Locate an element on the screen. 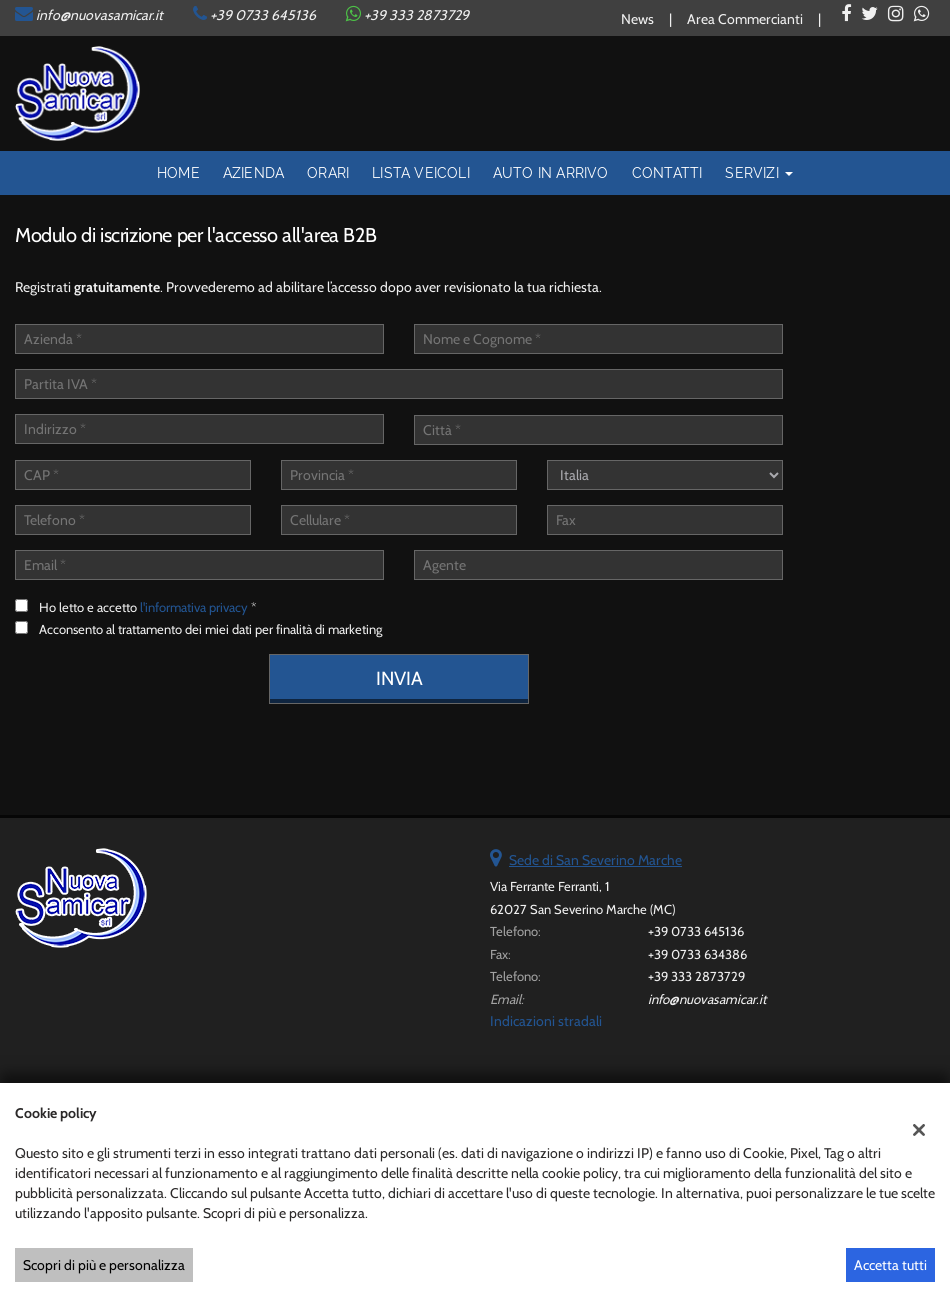 Image resolution: width=950 pixels, height=1312 pixels. Azienda is located at coordinates (253, 173).